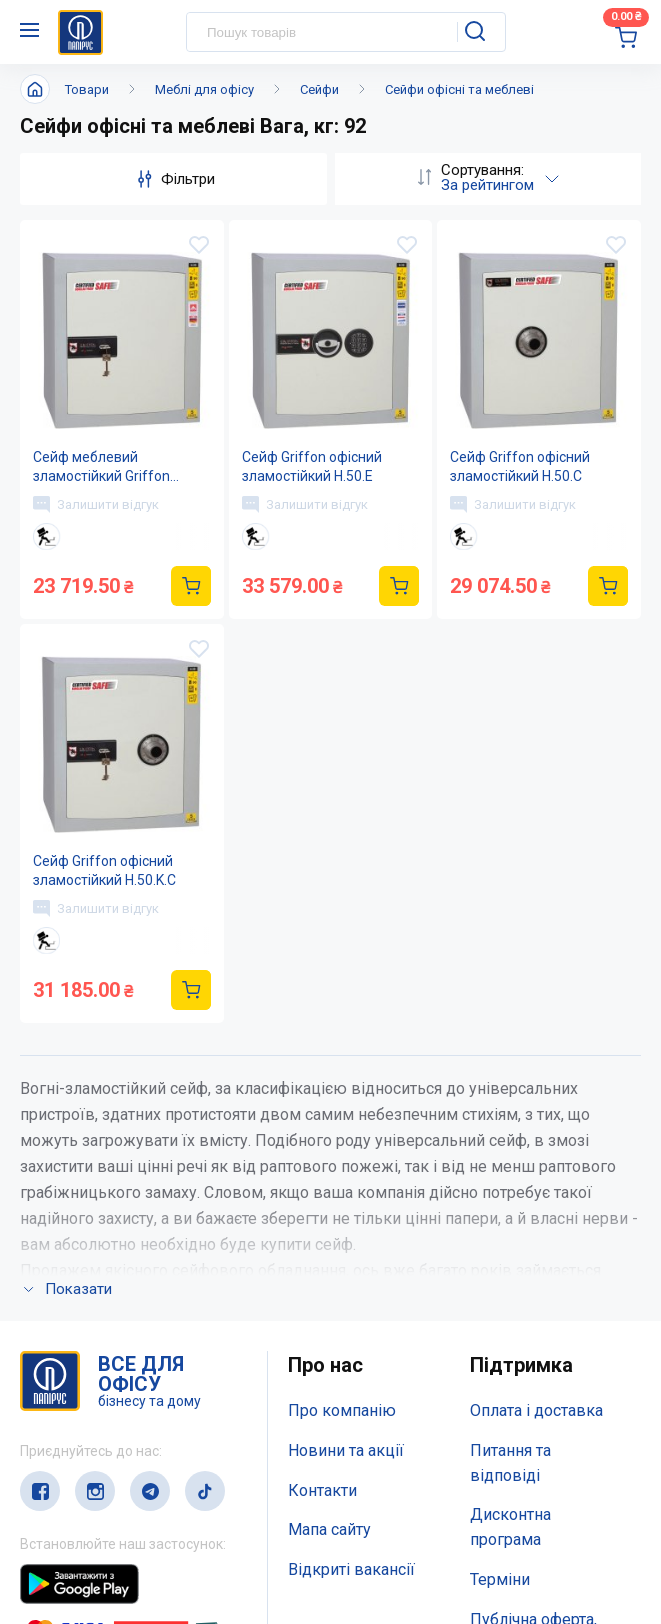 This screenshot has width=661, height=1624. I want to click on Меблі для офісу, so click(204, 89).